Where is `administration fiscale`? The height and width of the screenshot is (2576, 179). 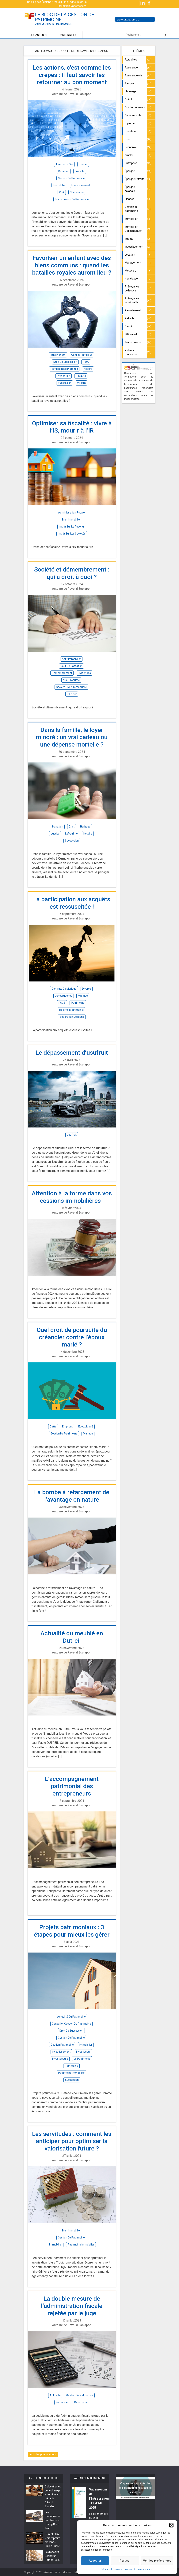 administration fiscale is located at coordinates (71, 512).